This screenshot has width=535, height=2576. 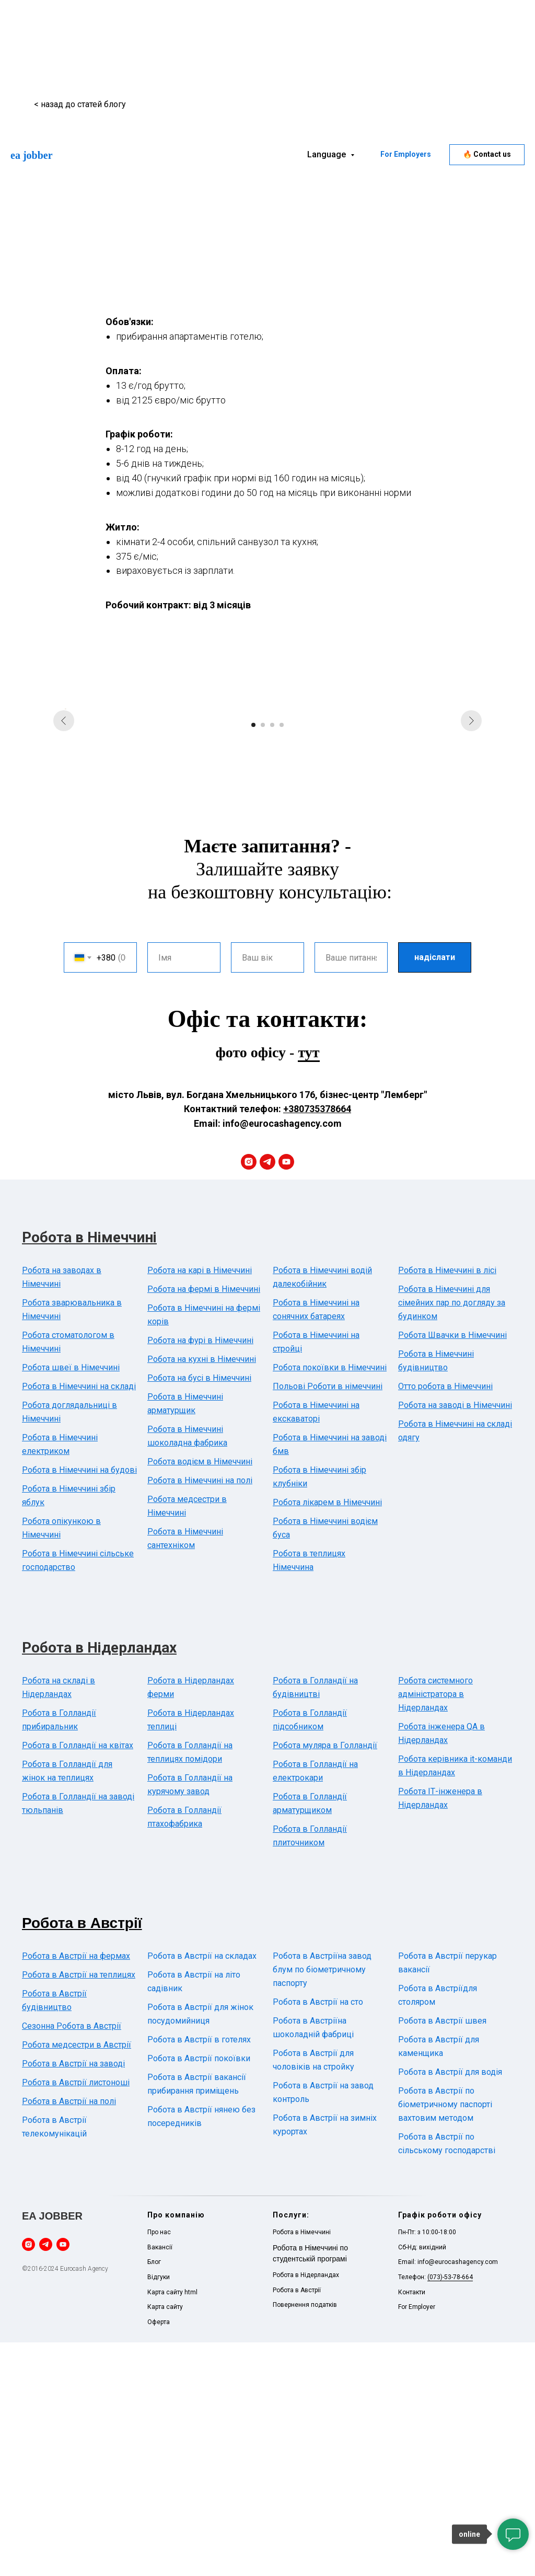 I want to click on Робота в Австрії на полі, so click(x=69, y=2335).